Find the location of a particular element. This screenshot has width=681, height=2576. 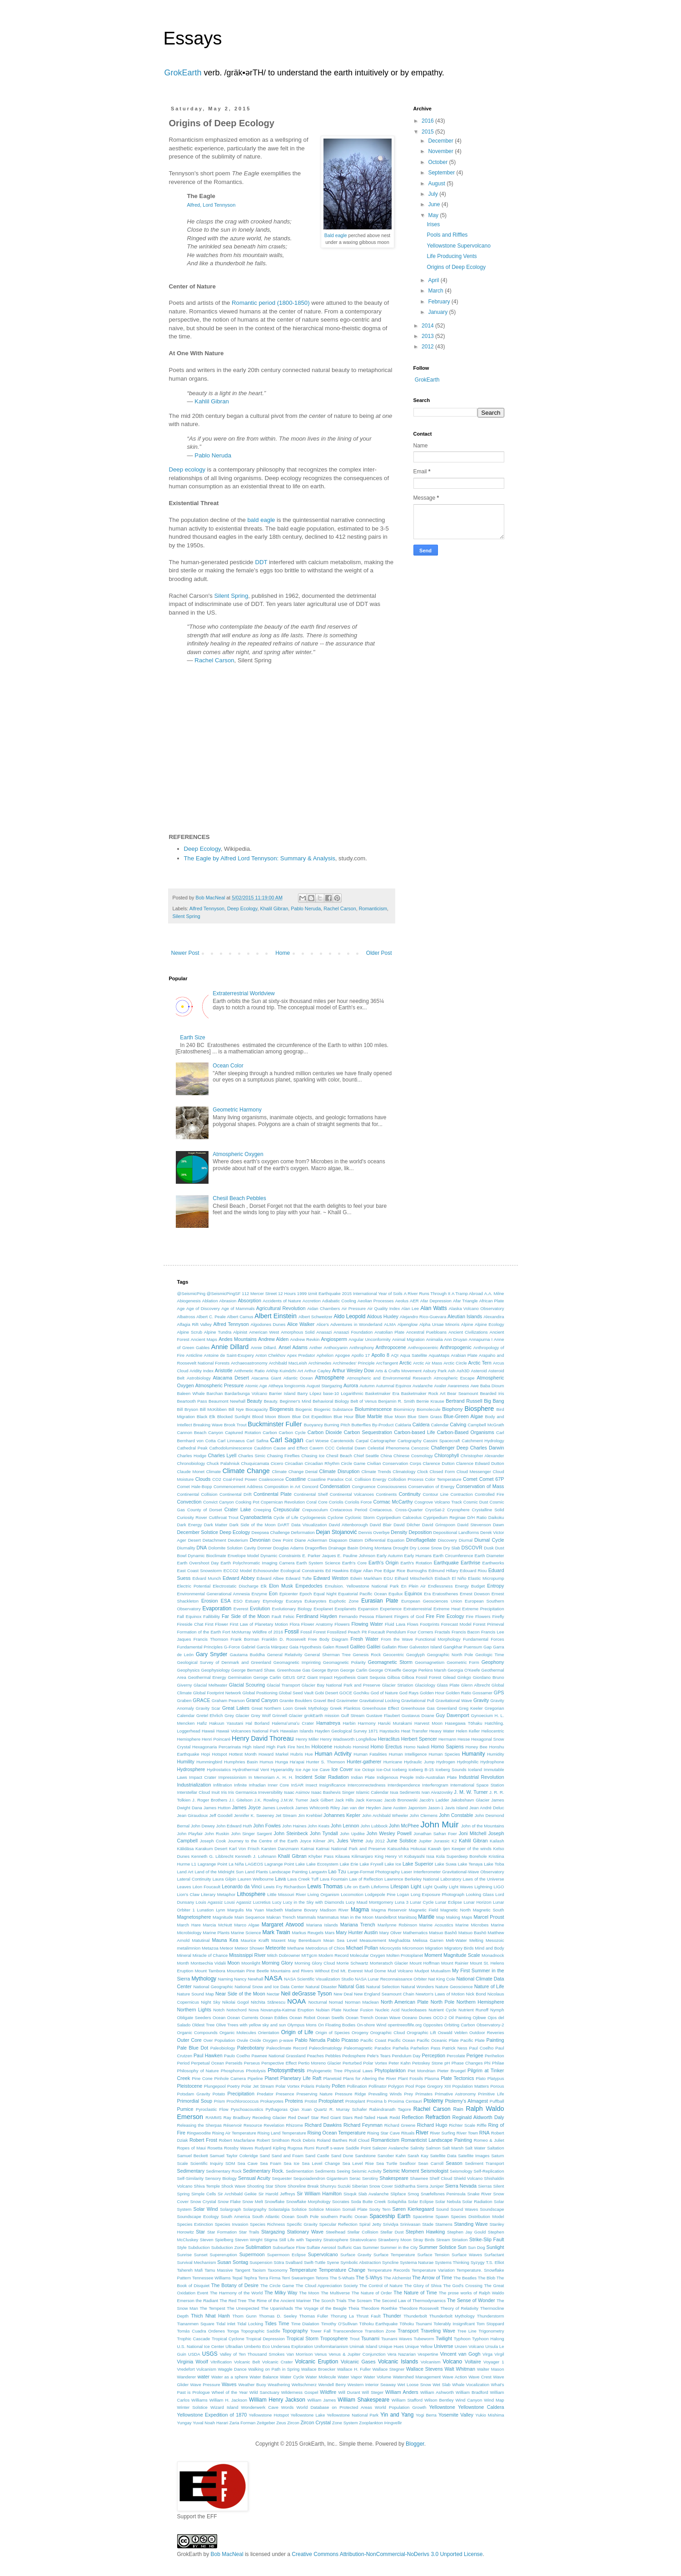

Cyclogenesis is located at coordinates (313, 1517).